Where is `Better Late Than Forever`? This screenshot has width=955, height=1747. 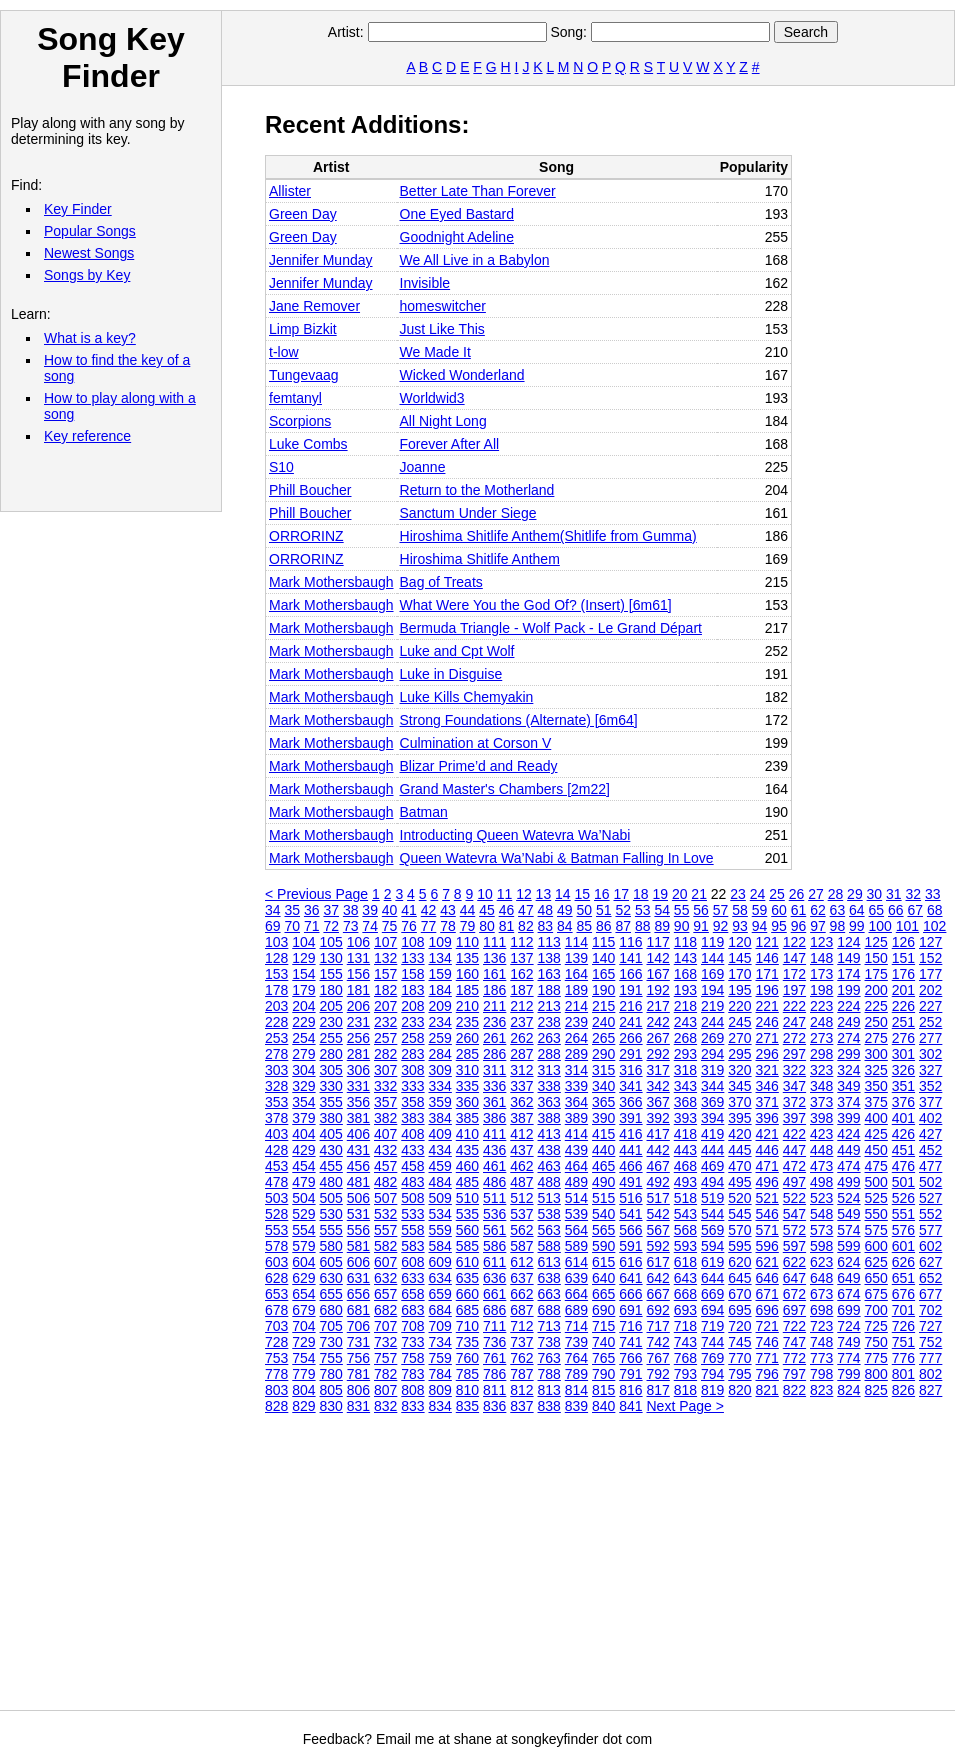 Better Late Than Forever is located at coordinates (478, 191).